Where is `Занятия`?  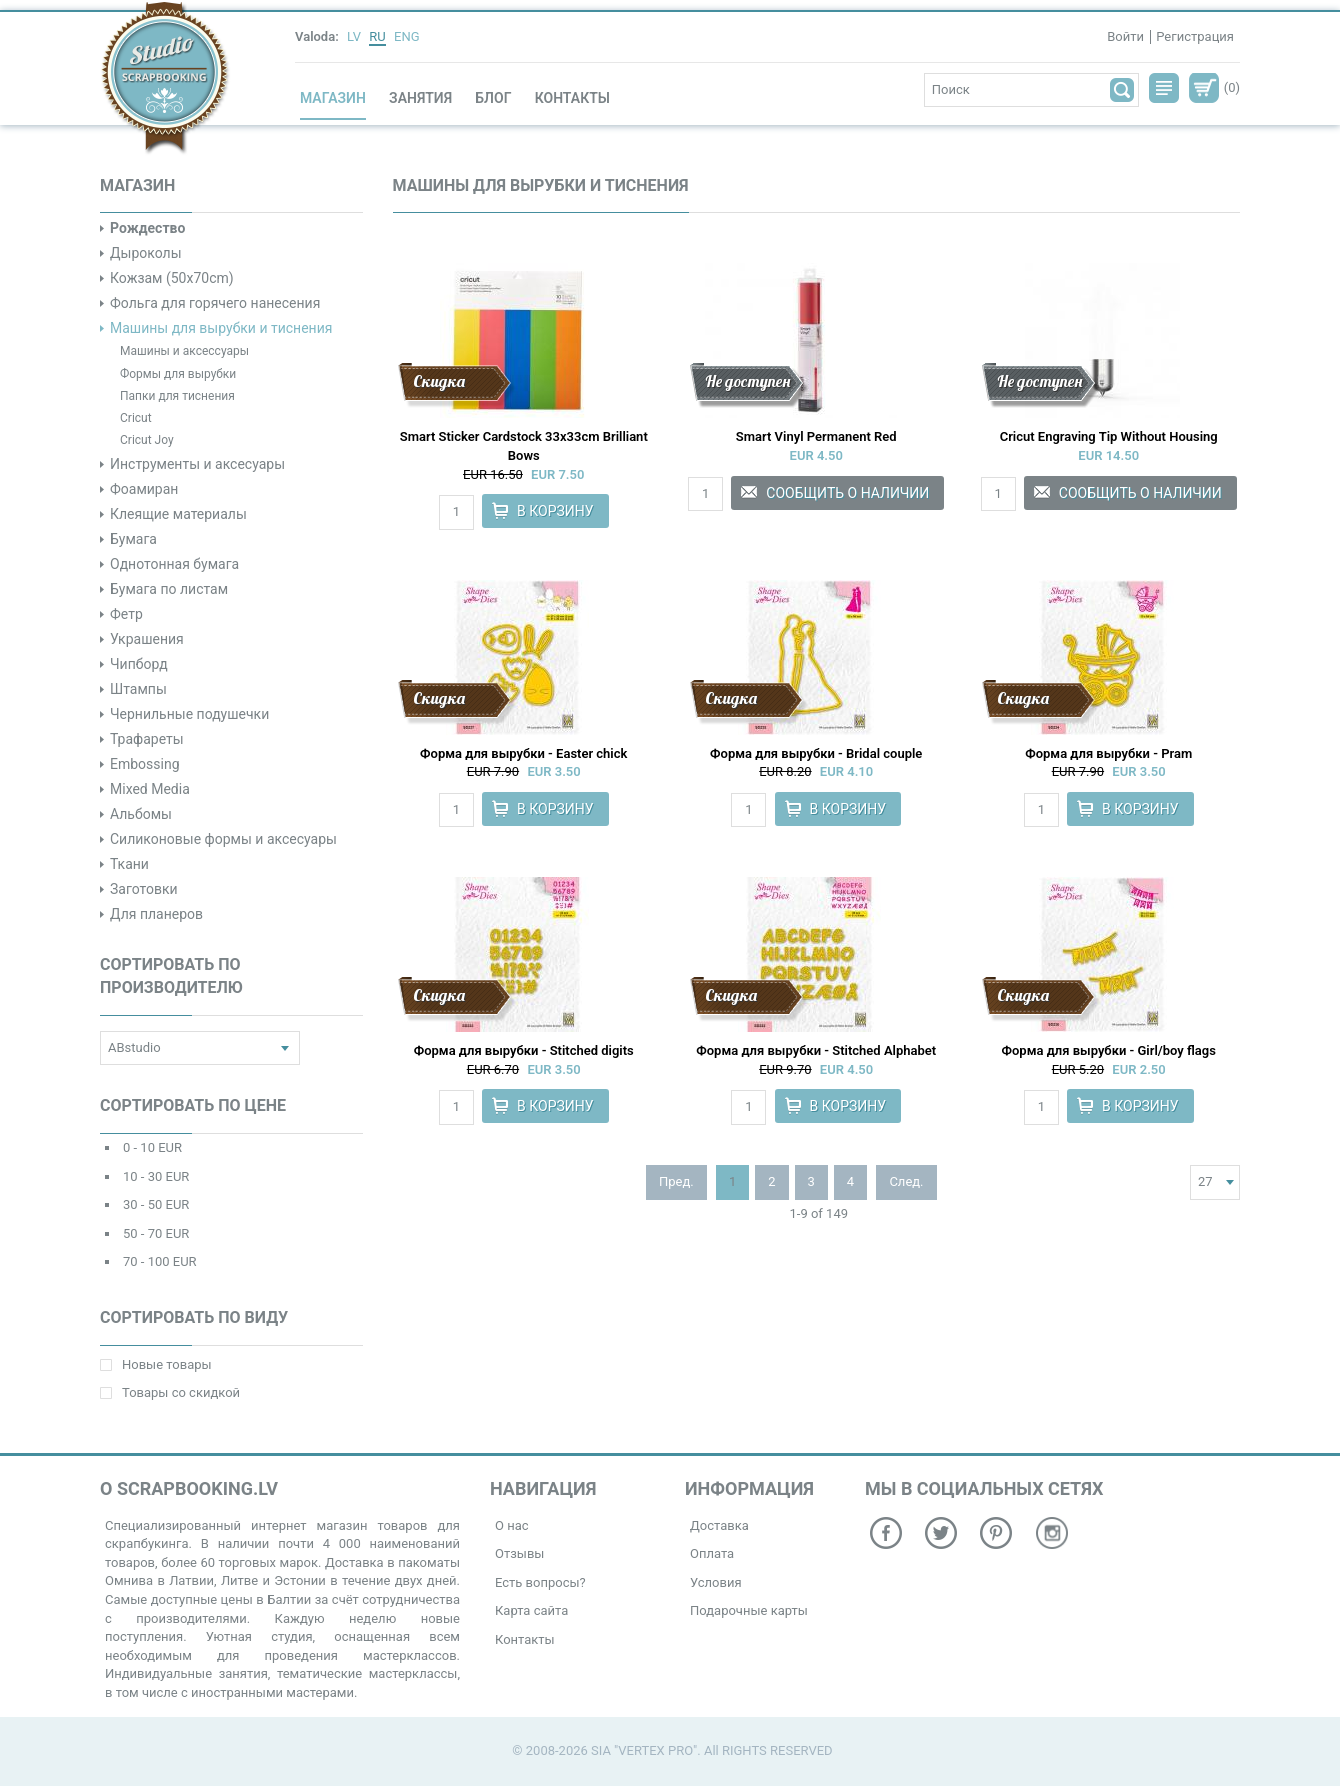 Занятия is located at coordinates (420, 98).